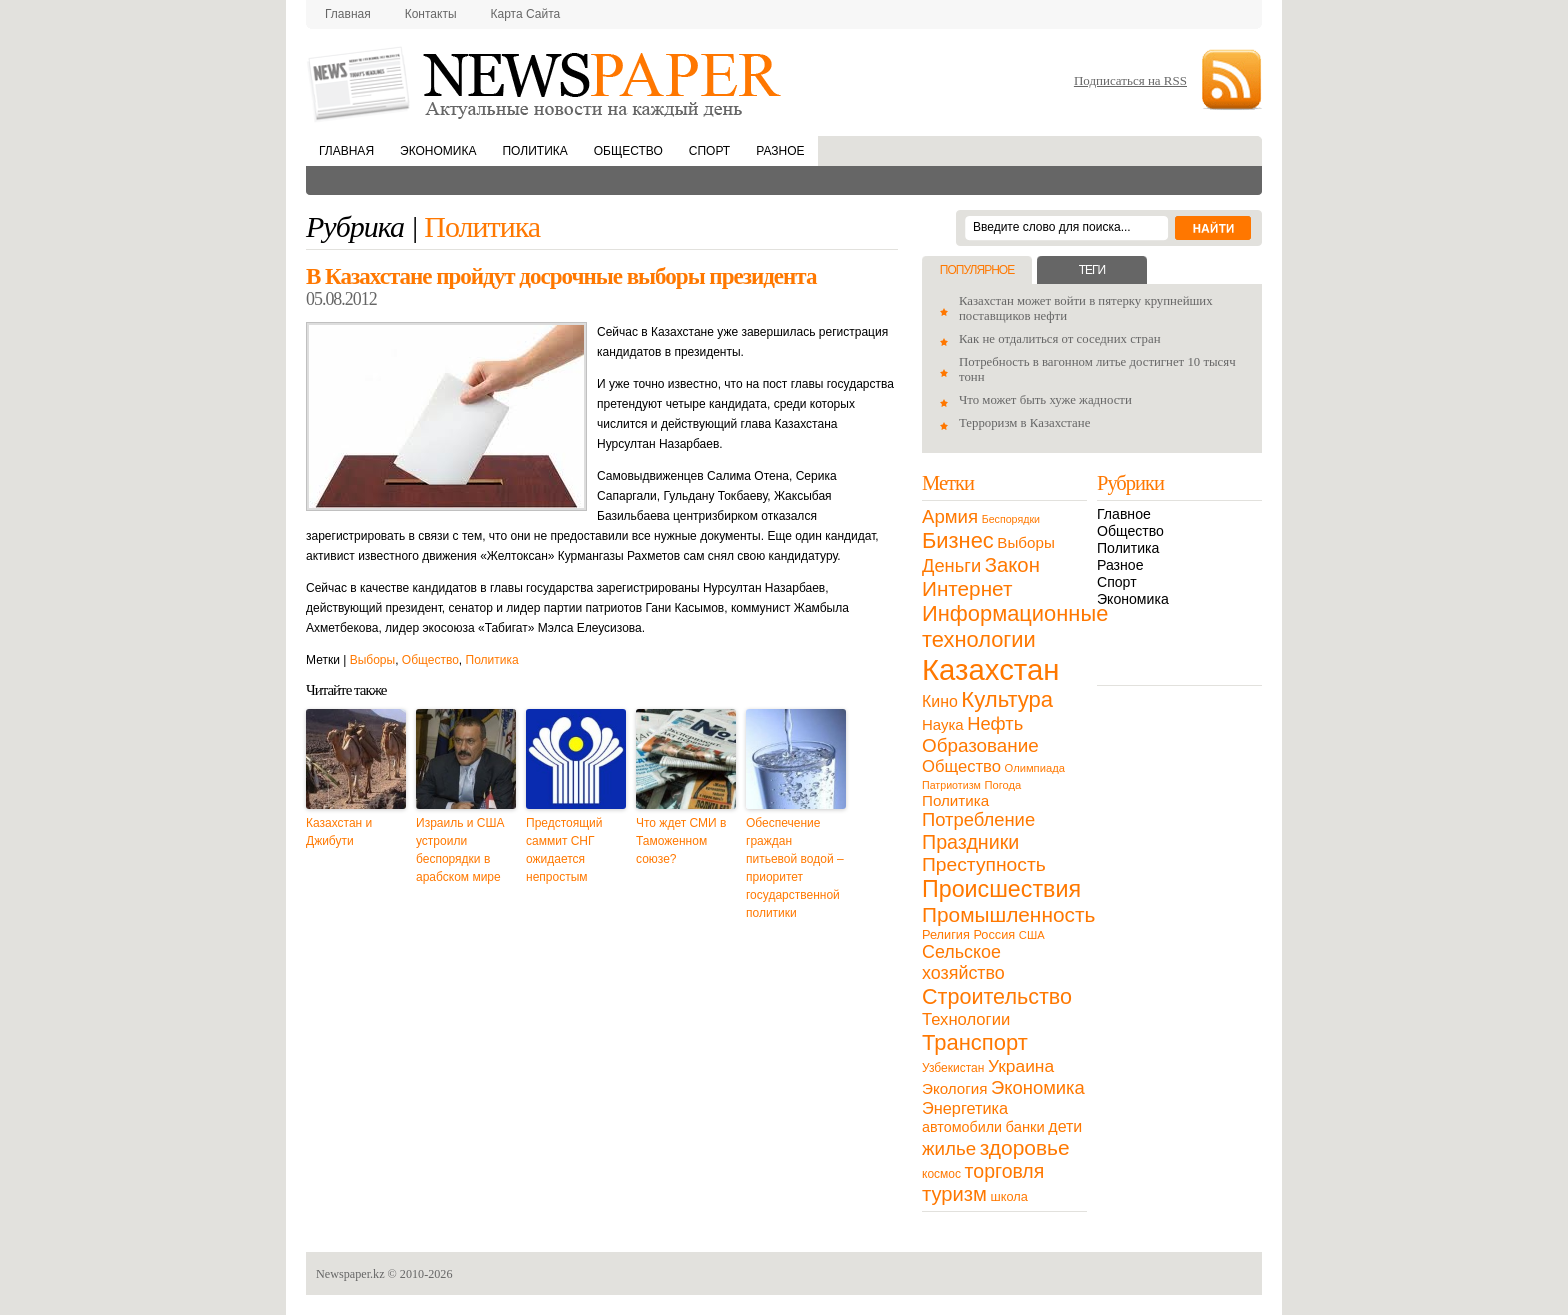 Image resolution: width=1568 pixels, height=1315 pixels. I want to click on Главная, so click(348, 14).